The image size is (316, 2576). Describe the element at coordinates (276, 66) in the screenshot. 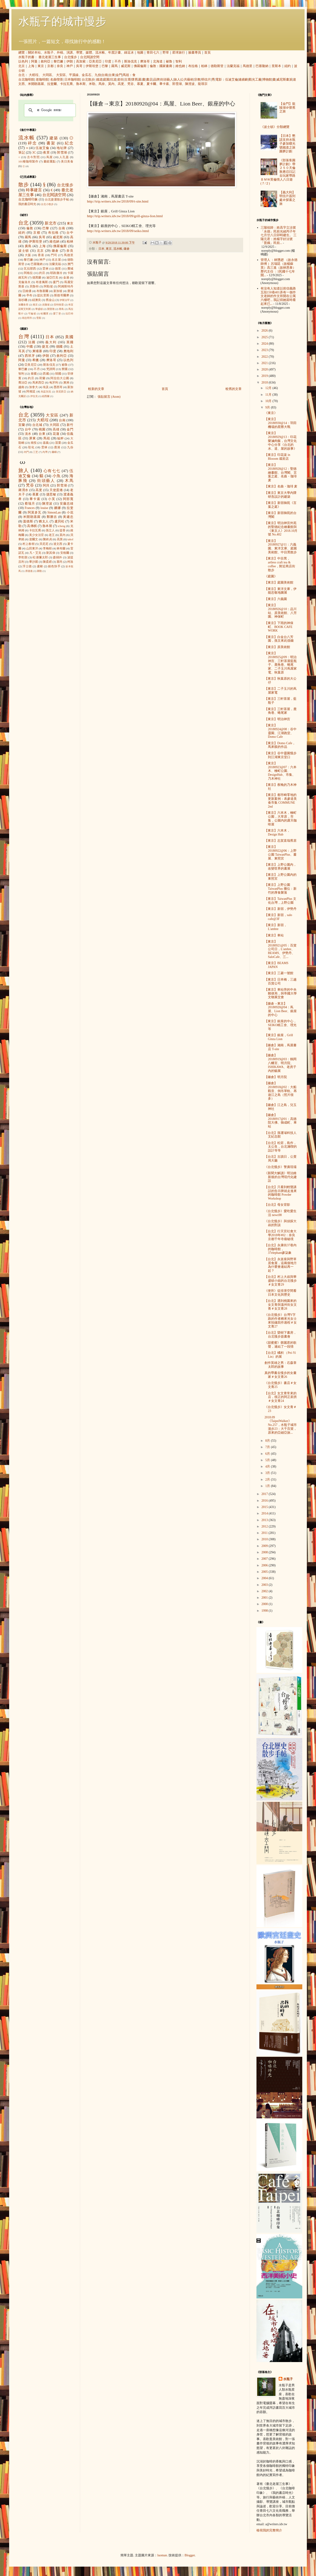

I see `里斯本` at that location.